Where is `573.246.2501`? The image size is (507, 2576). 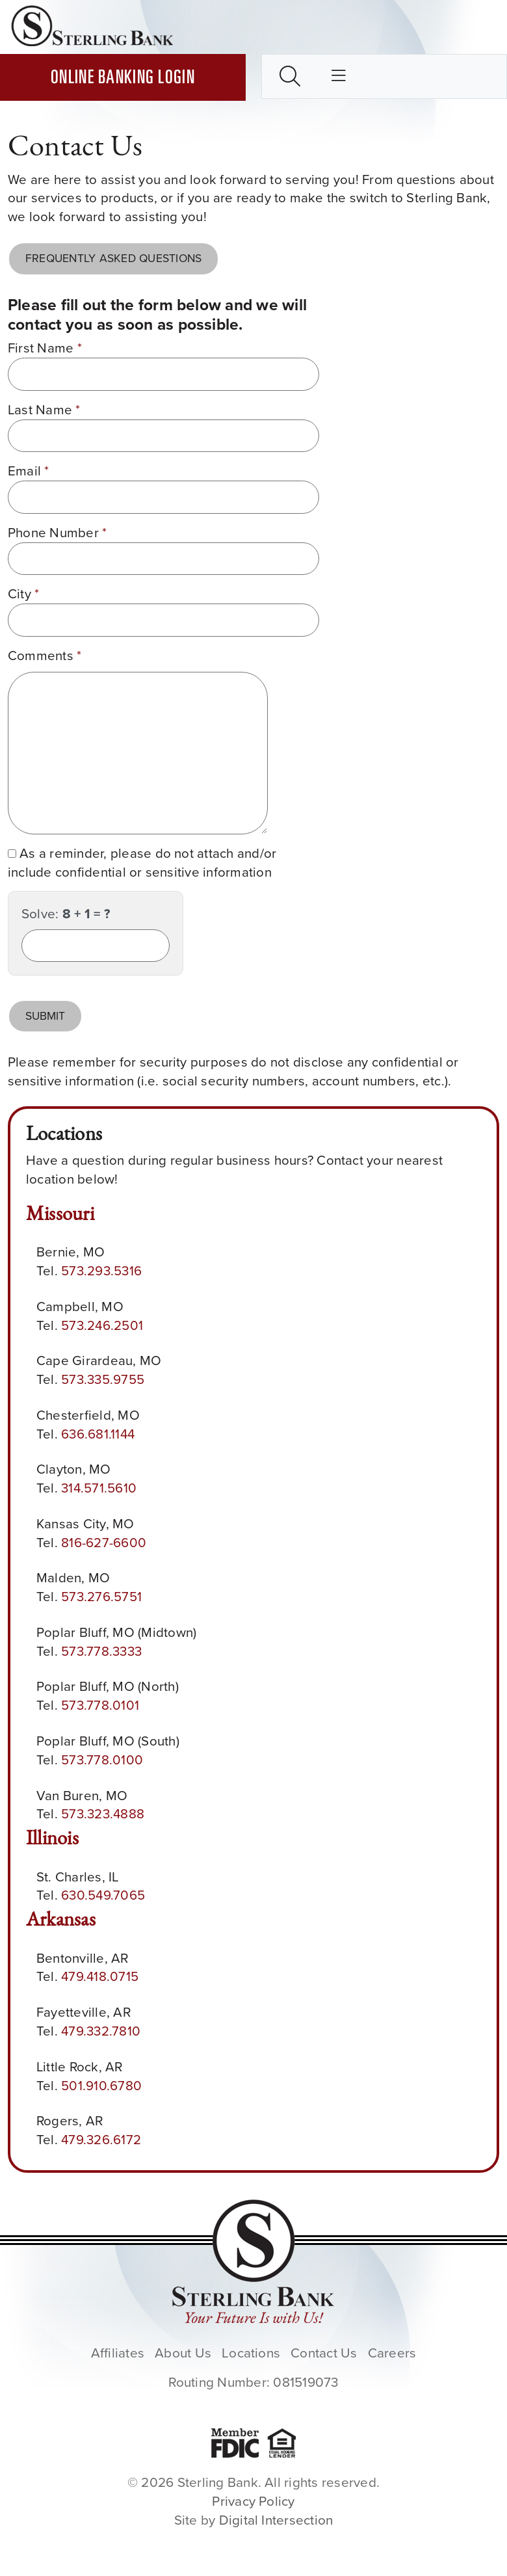 573.246.2501 is located at coordinates (102, 1325).